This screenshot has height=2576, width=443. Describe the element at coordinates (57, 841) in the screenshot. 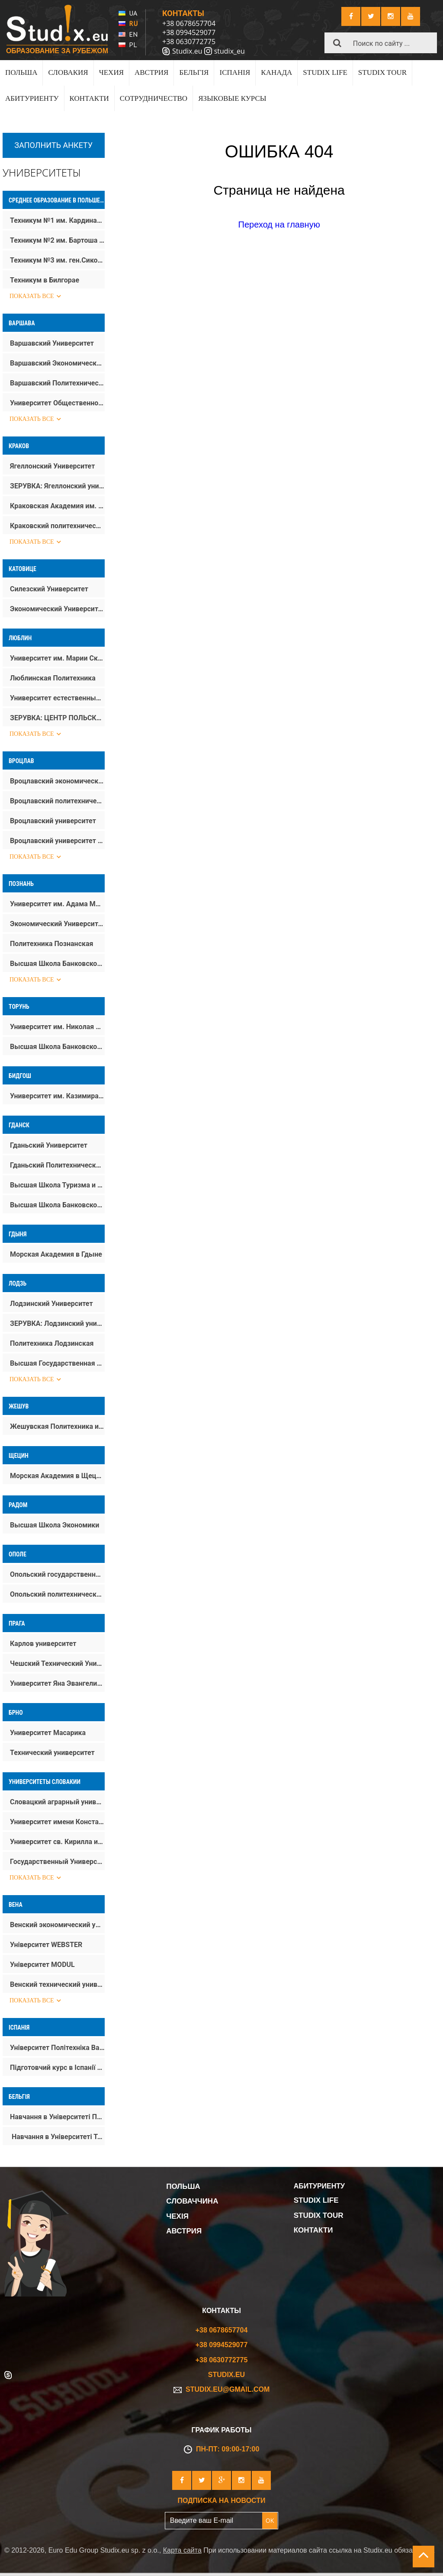

I see `Вроцлавский университет естественных наук` at that location.